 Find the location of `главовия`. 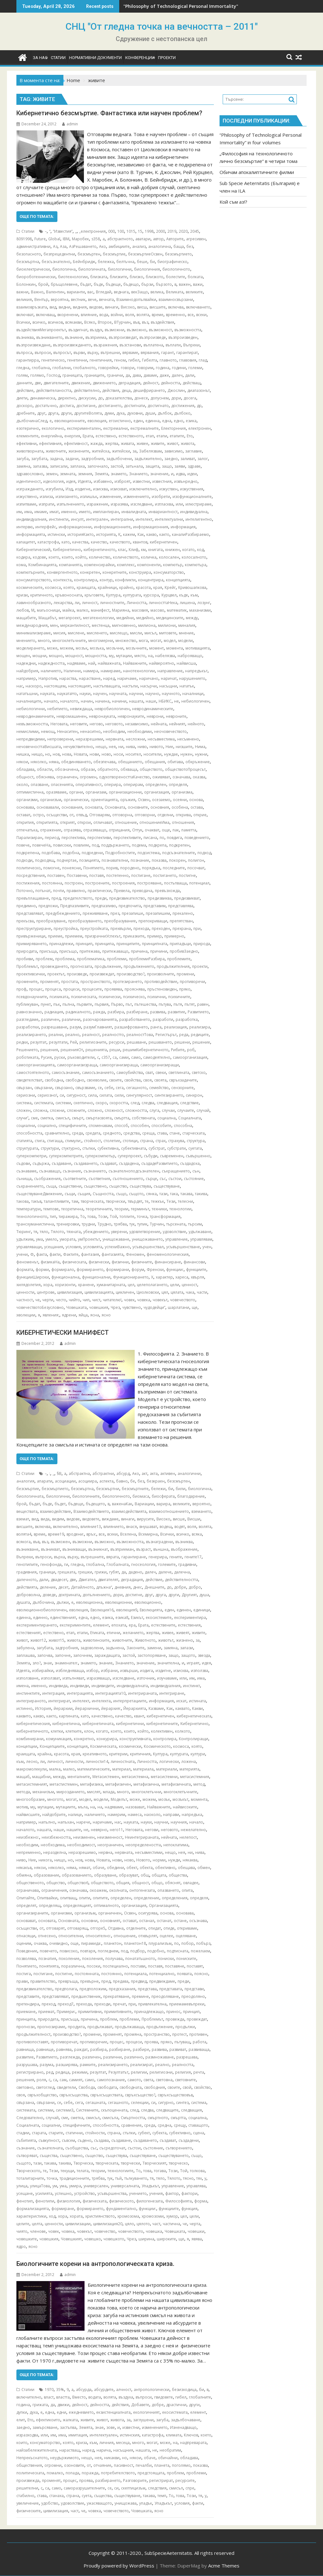

главовия is located at coordinates (187, 360).